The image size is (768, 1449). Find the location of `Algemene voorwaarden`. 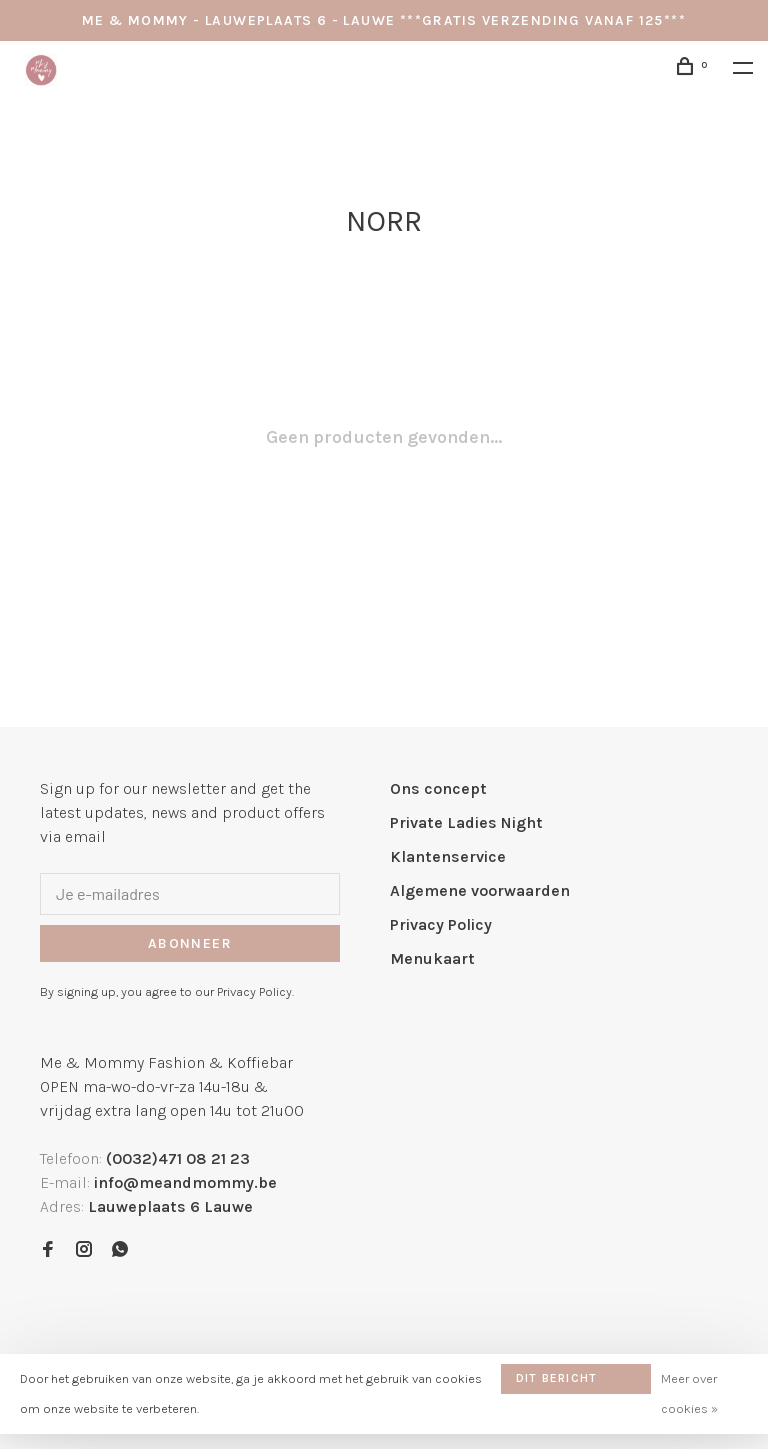

Algemene voorwaarden is located at coordinates (480, 890).